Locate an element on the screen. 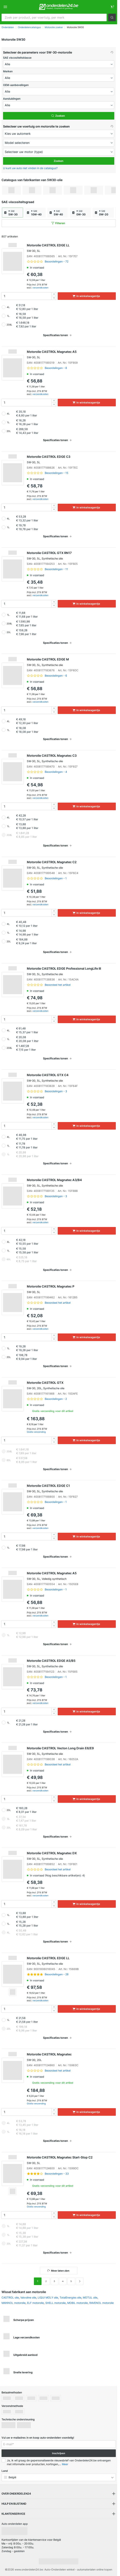 Image resolution: width=120 pixels, height=2576 pixels. Beoordelingen - 11 [link] is located at coordinates (56, 569).